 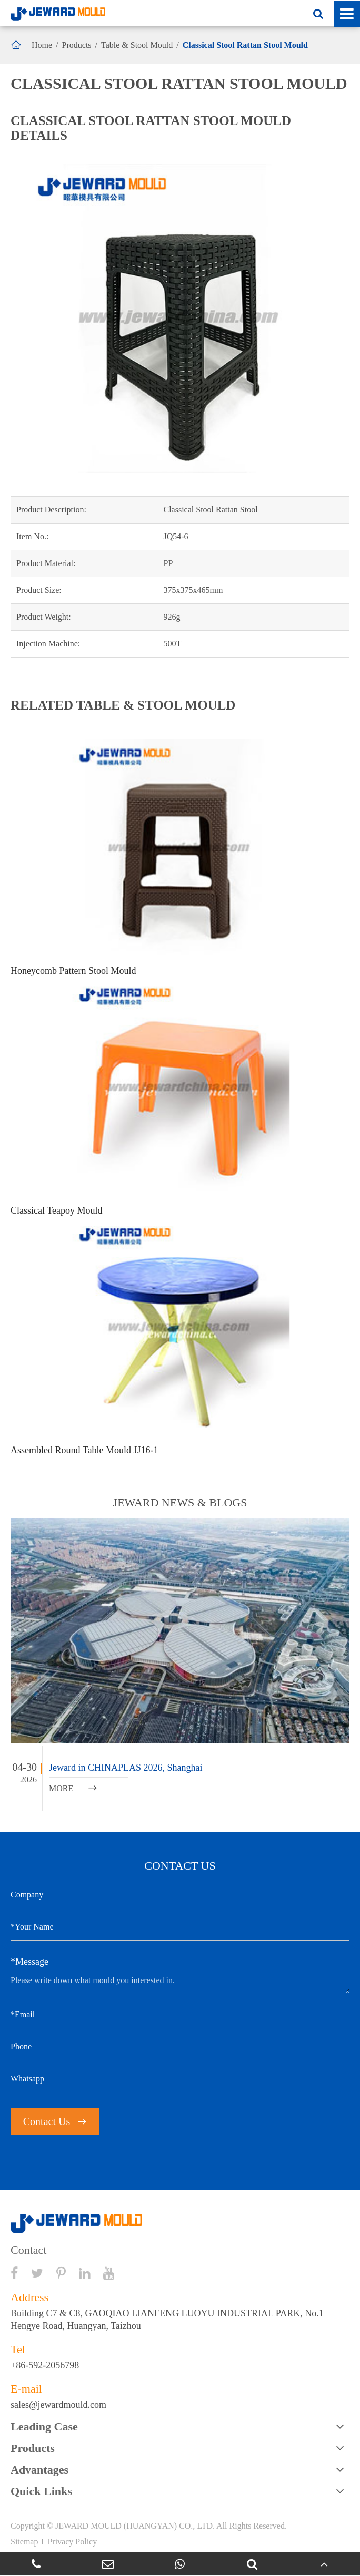 What do you see at coordinates (56, 1210) in the screenshot?
I see `Classical Teapoy Mould` at bounding box center [56, 1210].